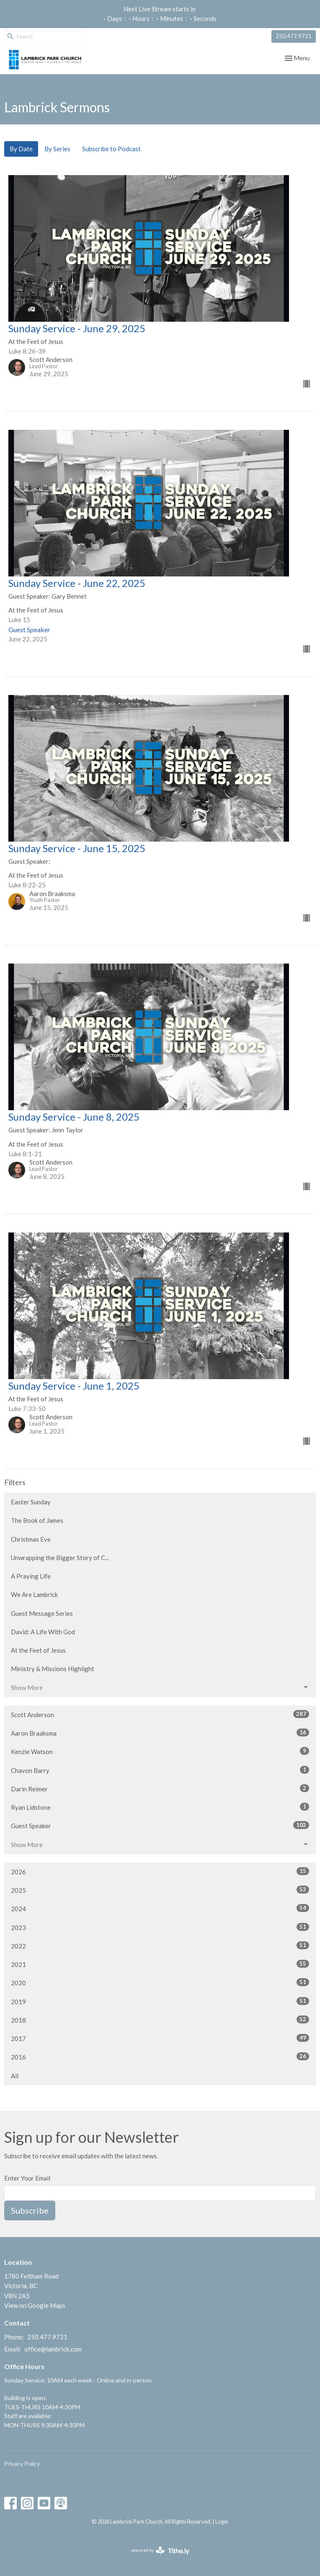 The width and height of the screenshot is (320, 2576). Describe the element at coordinates (60, 1557) in the screenshot. I see `Unwrapping the Bigger Story of C...` at that location.